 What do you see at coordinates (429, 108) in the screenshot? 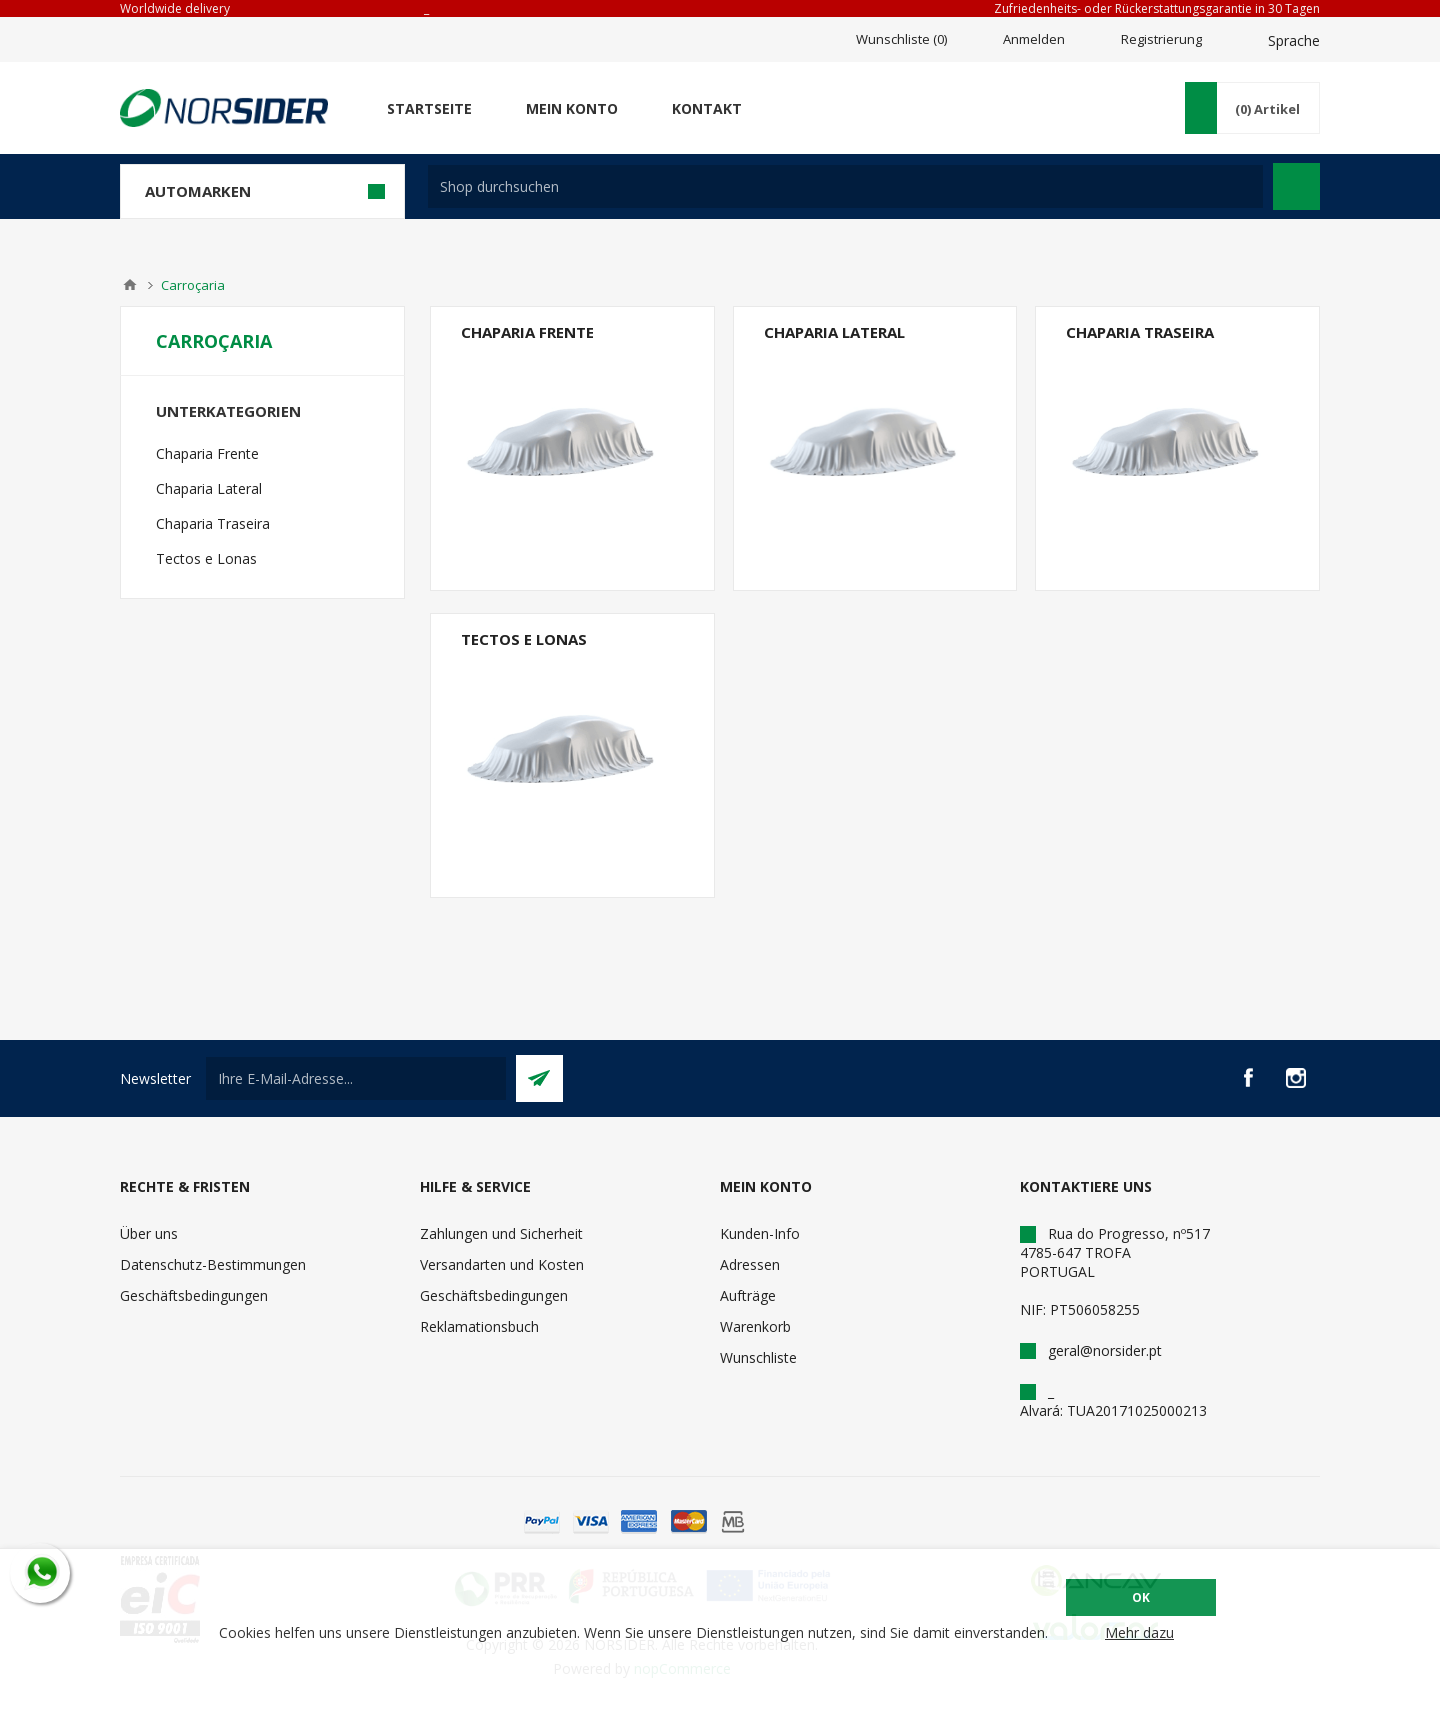
I see `Startseite` at bounding box center [429, 108].